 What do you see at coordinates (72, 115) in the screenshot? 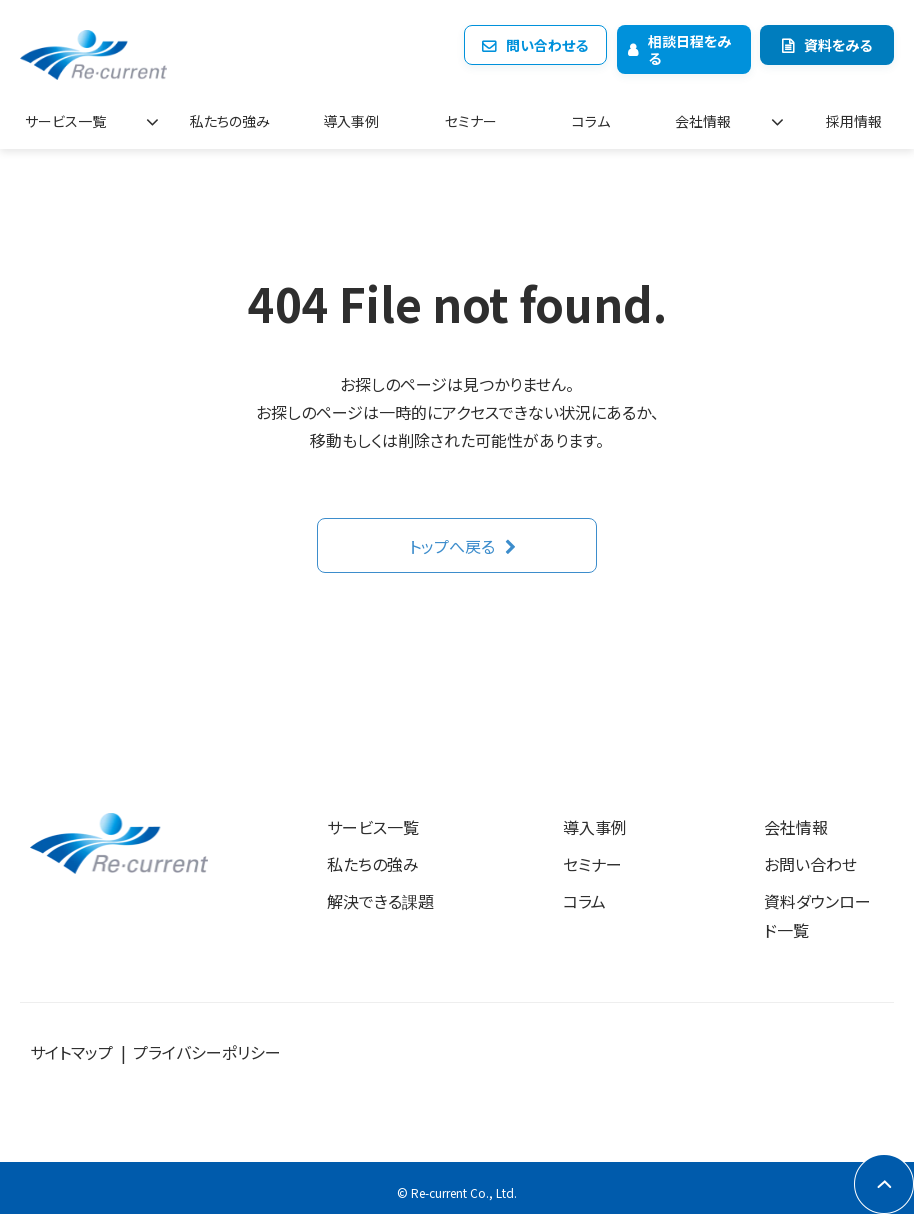
I see `サービス一覧` at bounding box center [72, 115].